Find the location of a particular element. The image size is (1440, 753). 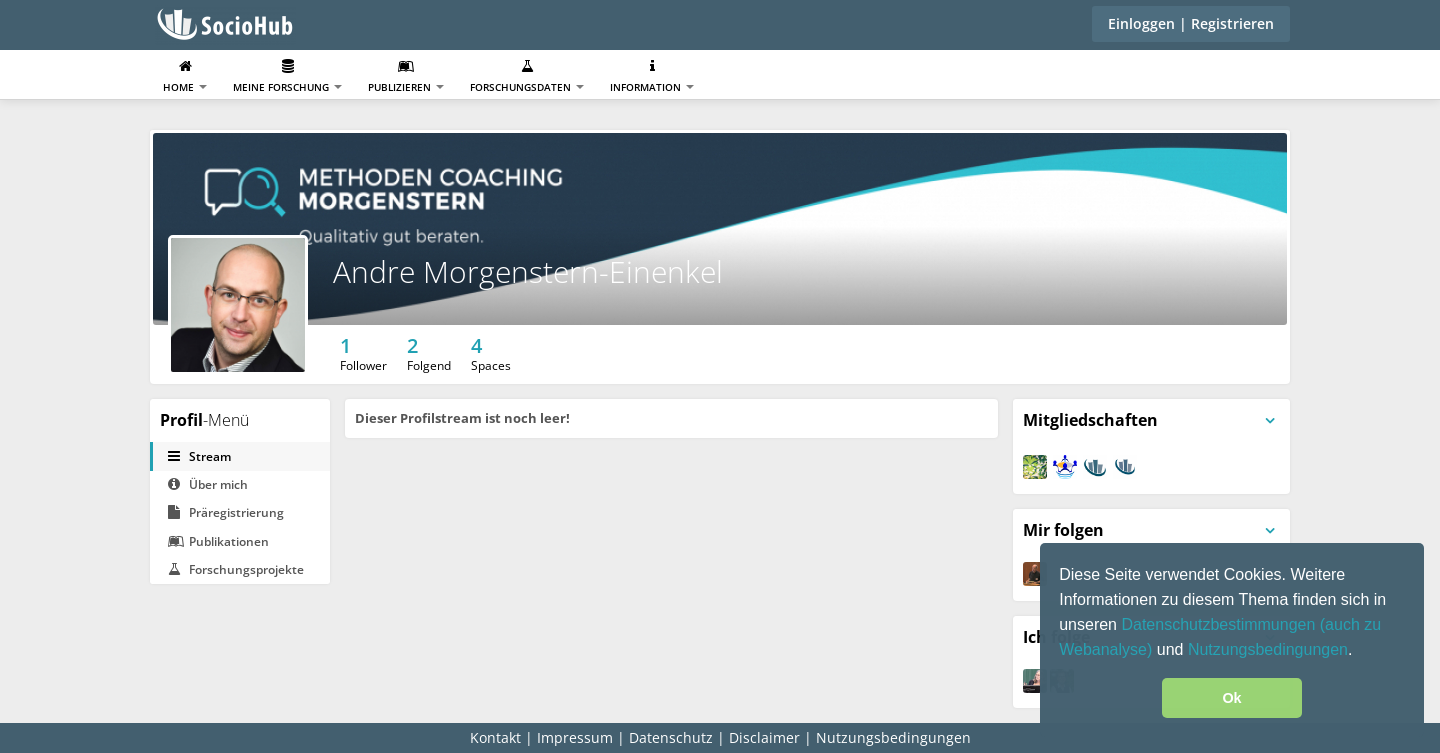

Über mich is located at coordinates (208, 484).